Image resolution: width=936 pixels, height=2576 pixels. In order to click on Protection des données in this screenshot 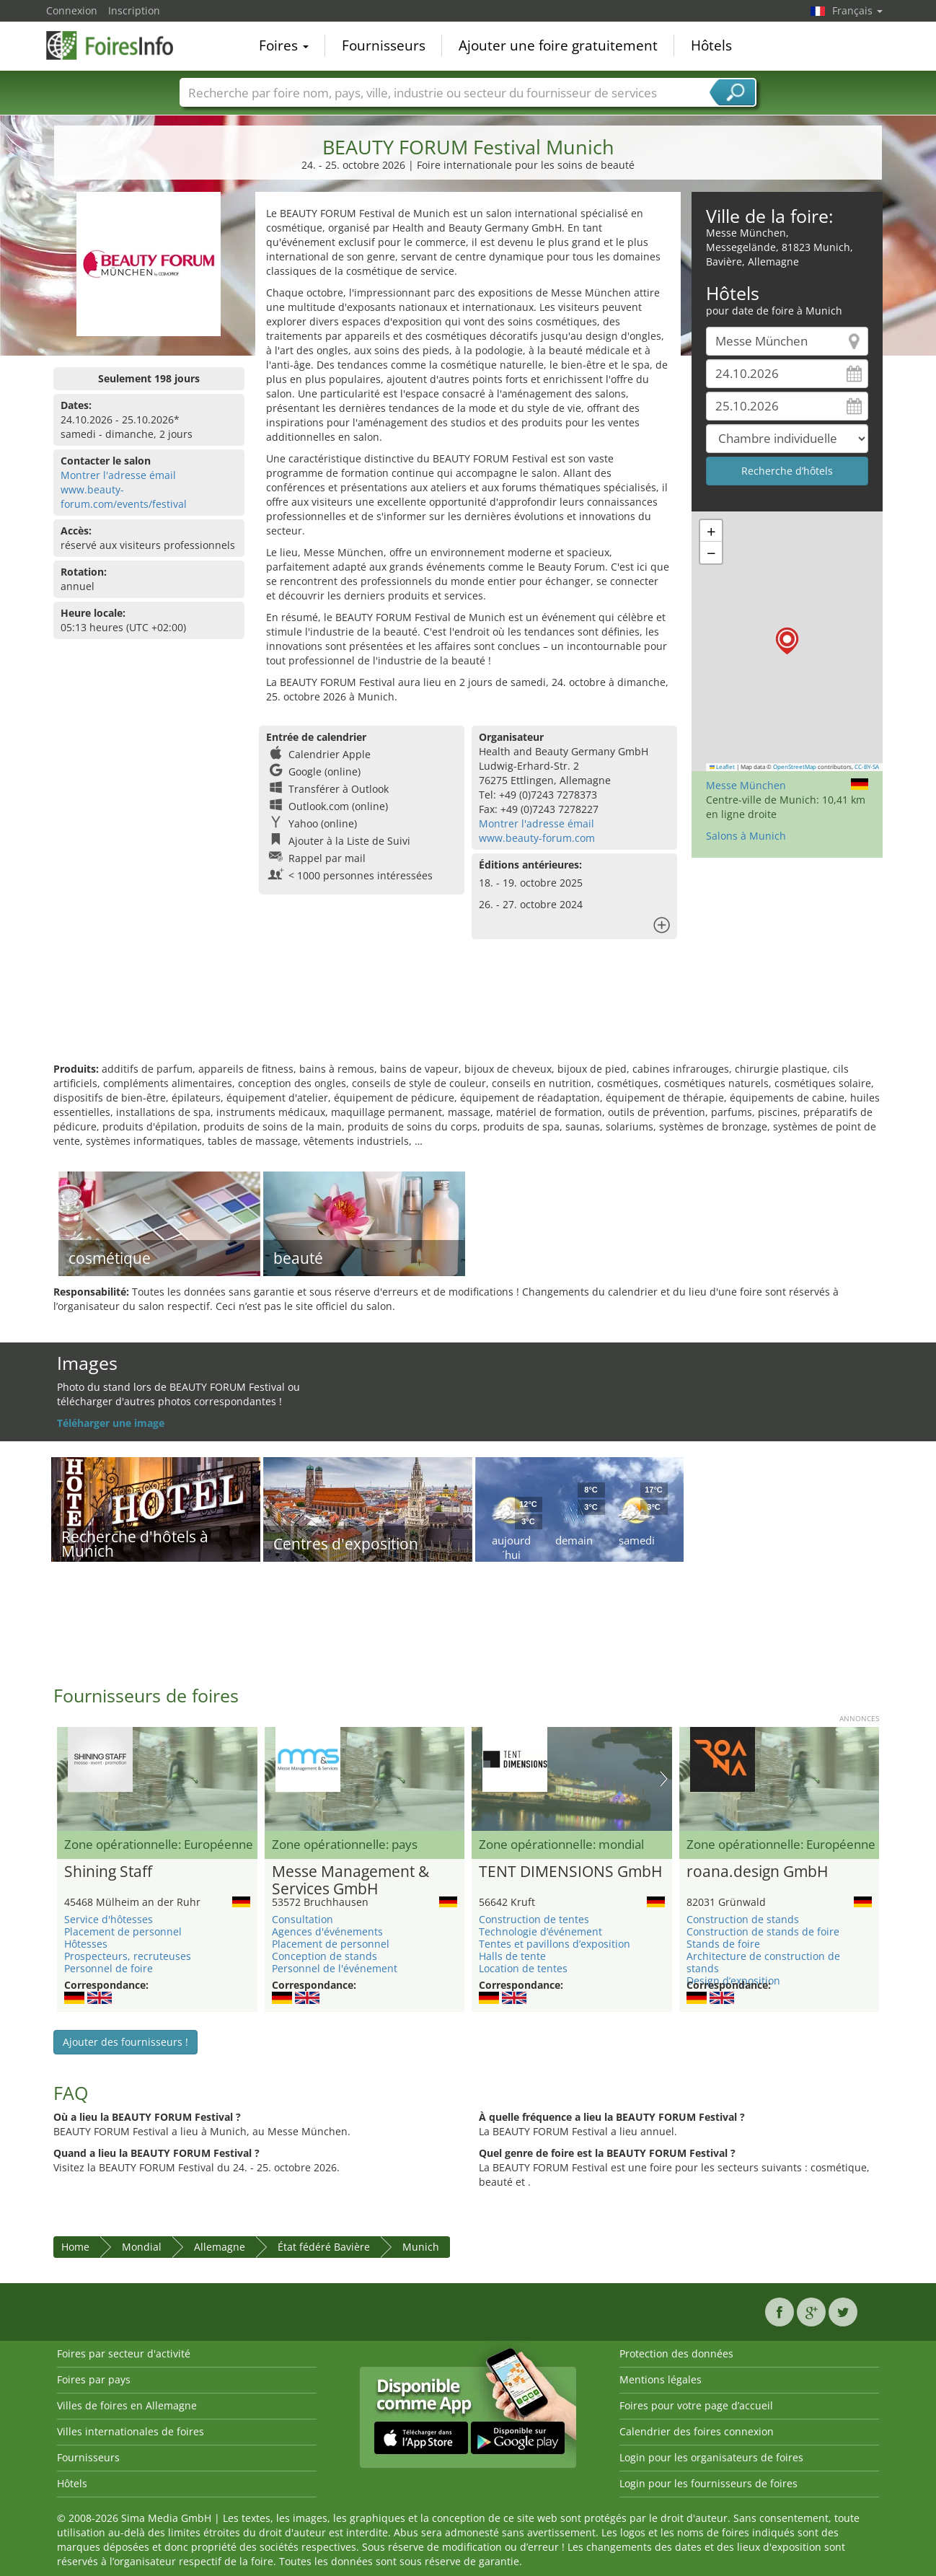, I will do `click(676, 2353)`.